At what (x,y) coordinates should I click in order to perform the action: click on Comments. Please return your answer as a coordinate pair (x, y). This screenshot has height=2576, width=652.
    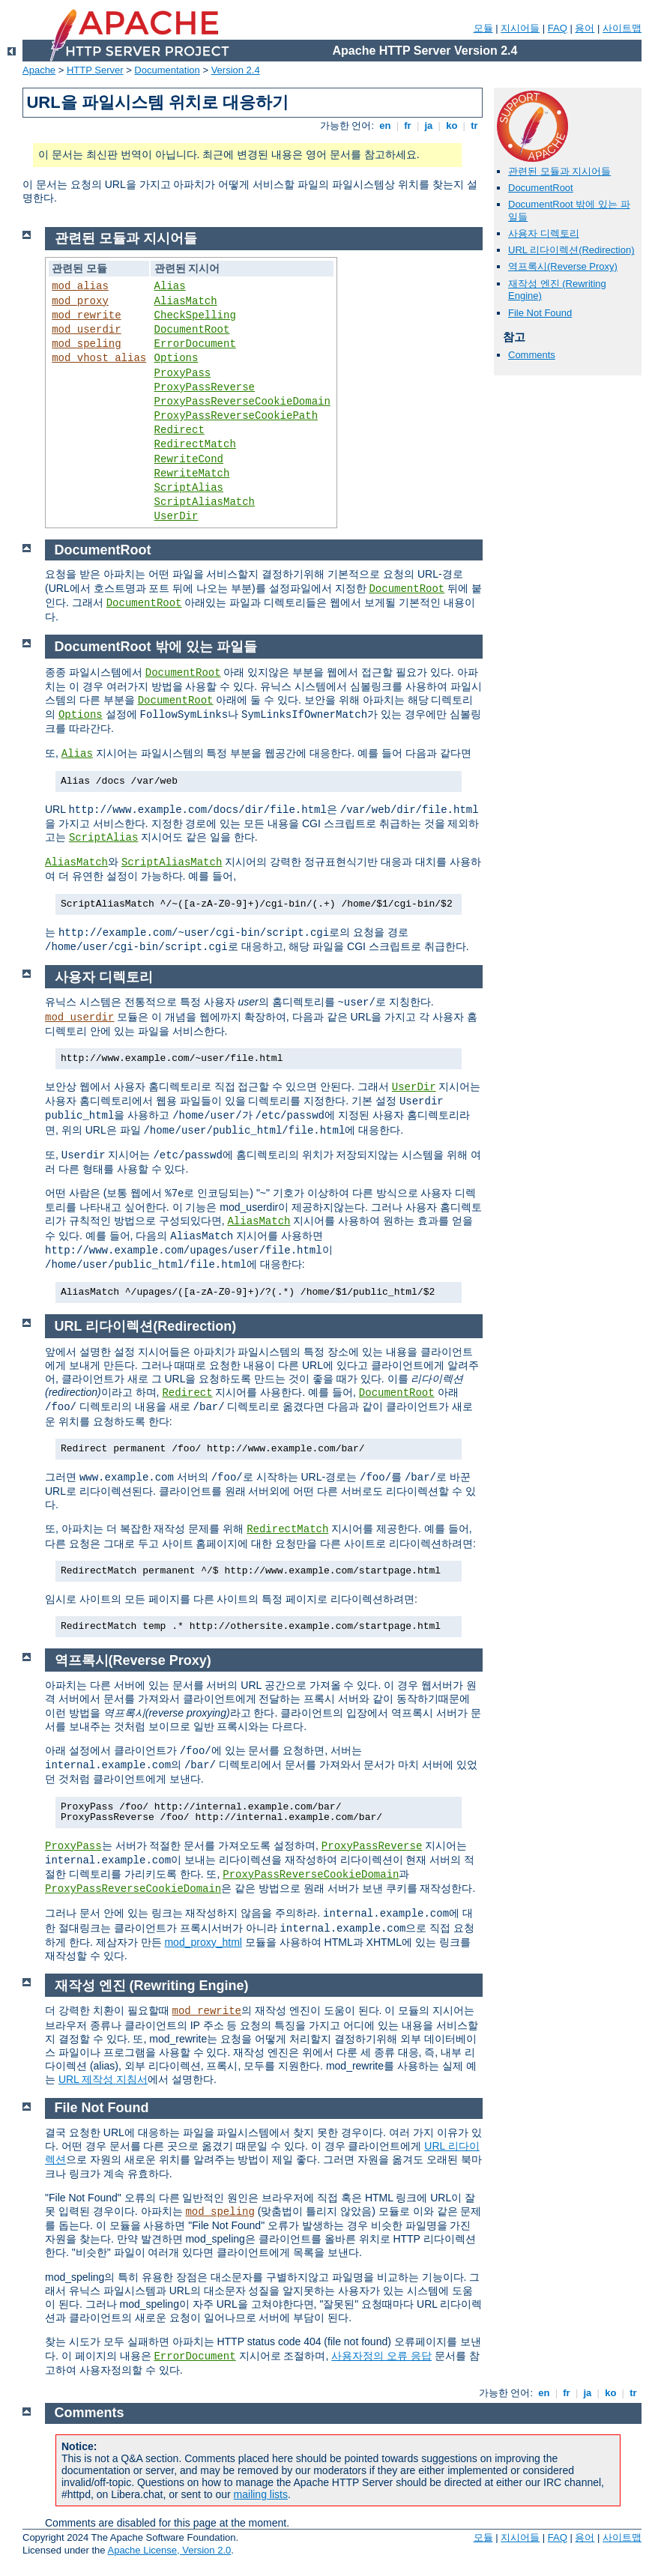
    Looking at the image, I should click on (531, 354).